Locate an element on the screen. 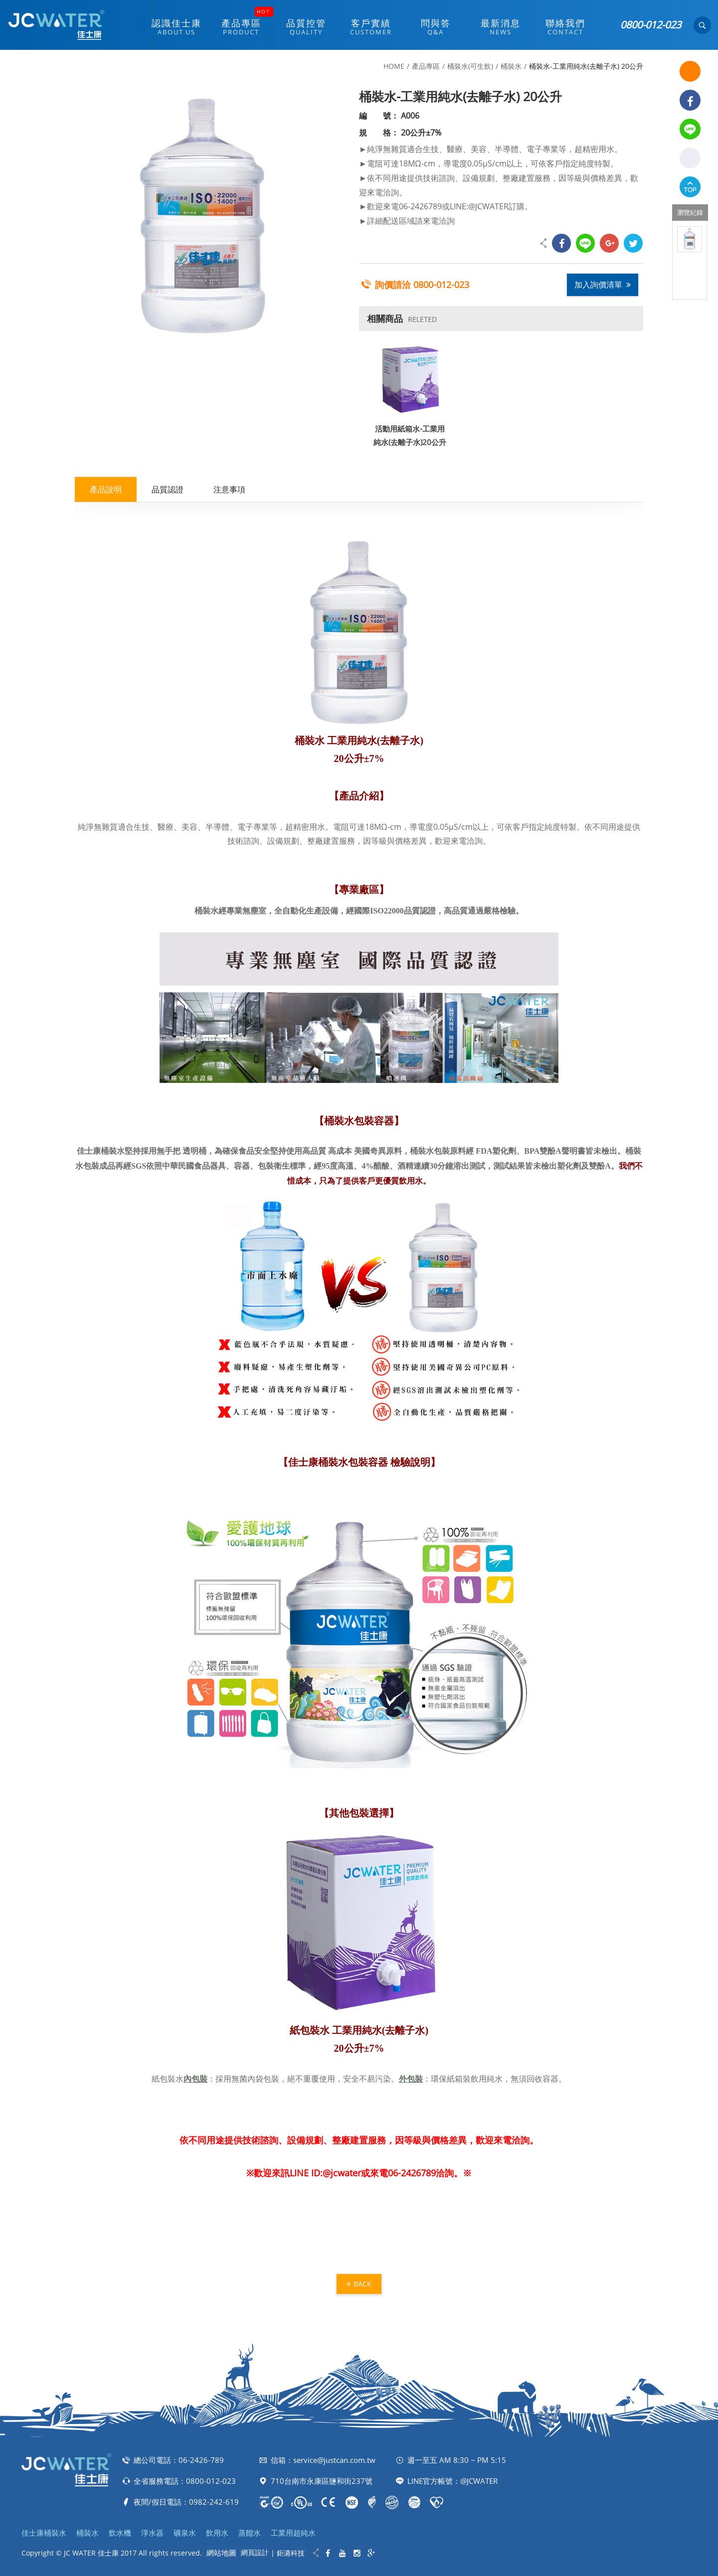 This screenshot has width=718, height=2576. 網站地圖 is located at coordinates (221, 2553).